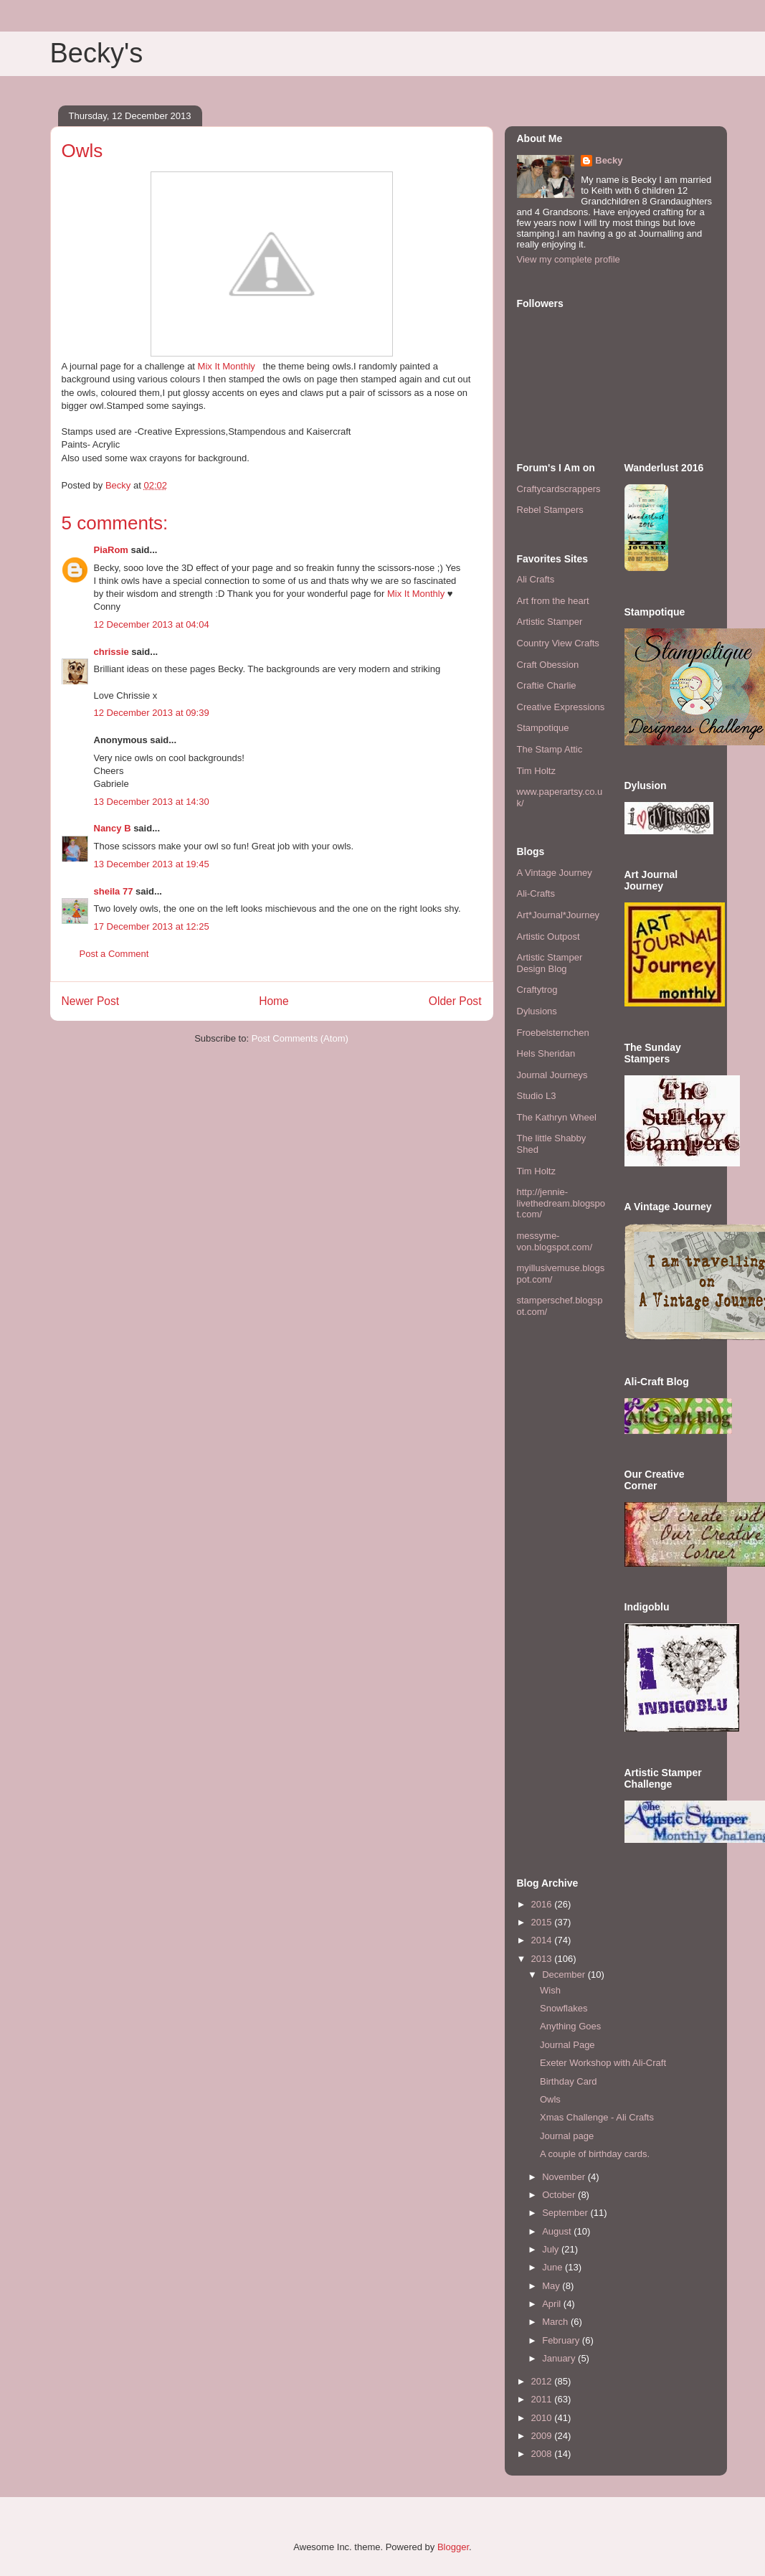 This screenshot has width=765, height=2576. I want to click on 2012, so click(543, 2381).